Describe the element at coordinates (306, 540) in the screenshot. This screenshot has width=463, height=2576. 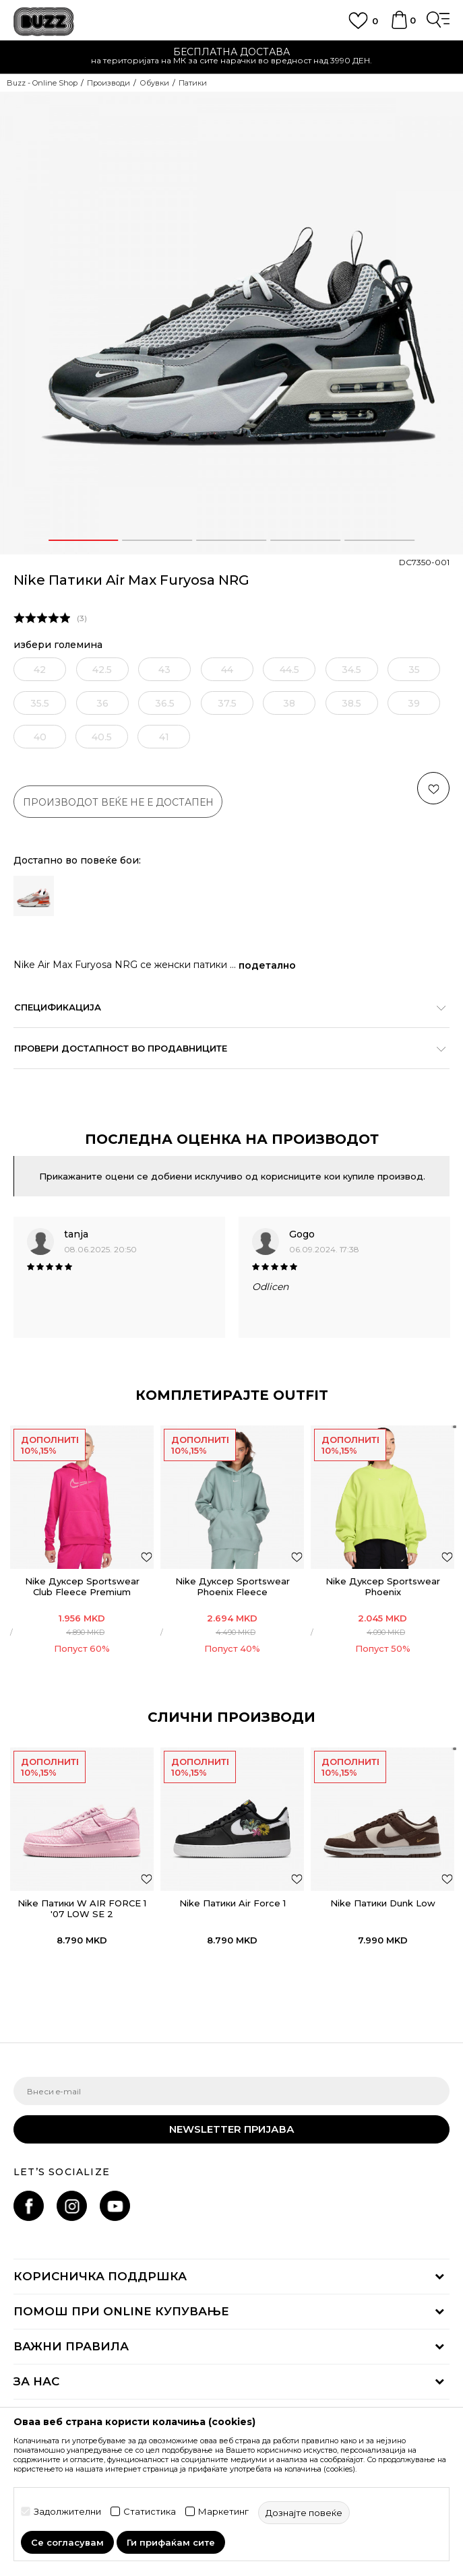
I see `4 [button]` at that location.